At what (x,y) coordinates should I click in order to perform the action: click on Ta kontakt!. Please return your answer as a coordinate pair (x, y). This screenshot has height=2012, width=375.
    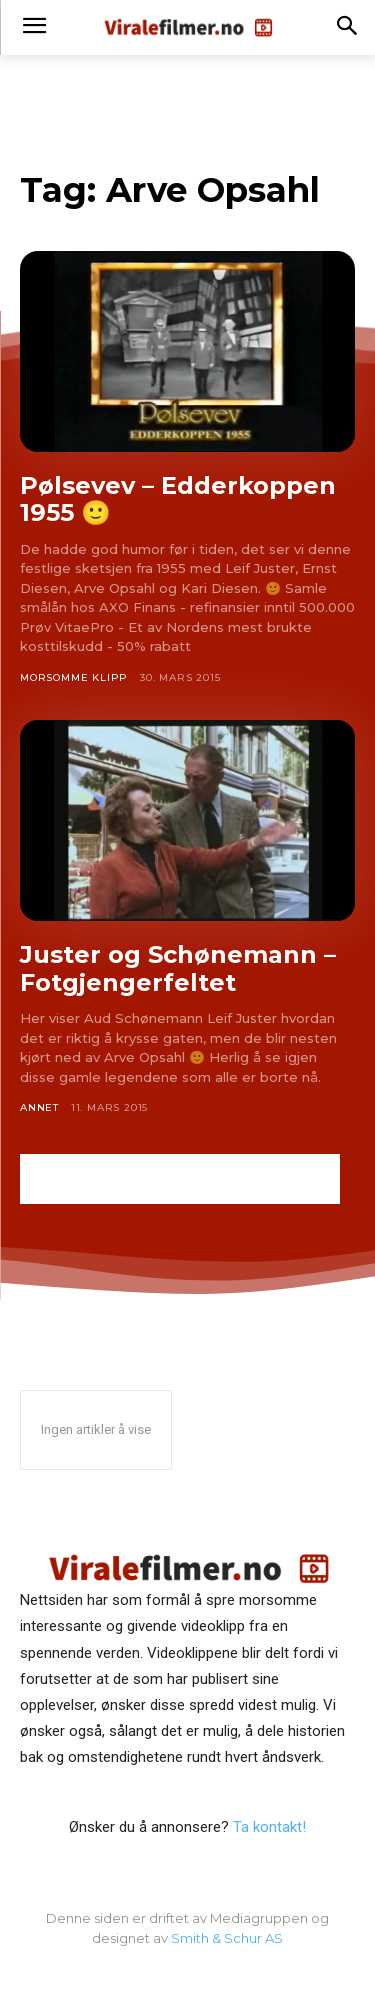
    Looking at the image, I should click on (269, 1827).